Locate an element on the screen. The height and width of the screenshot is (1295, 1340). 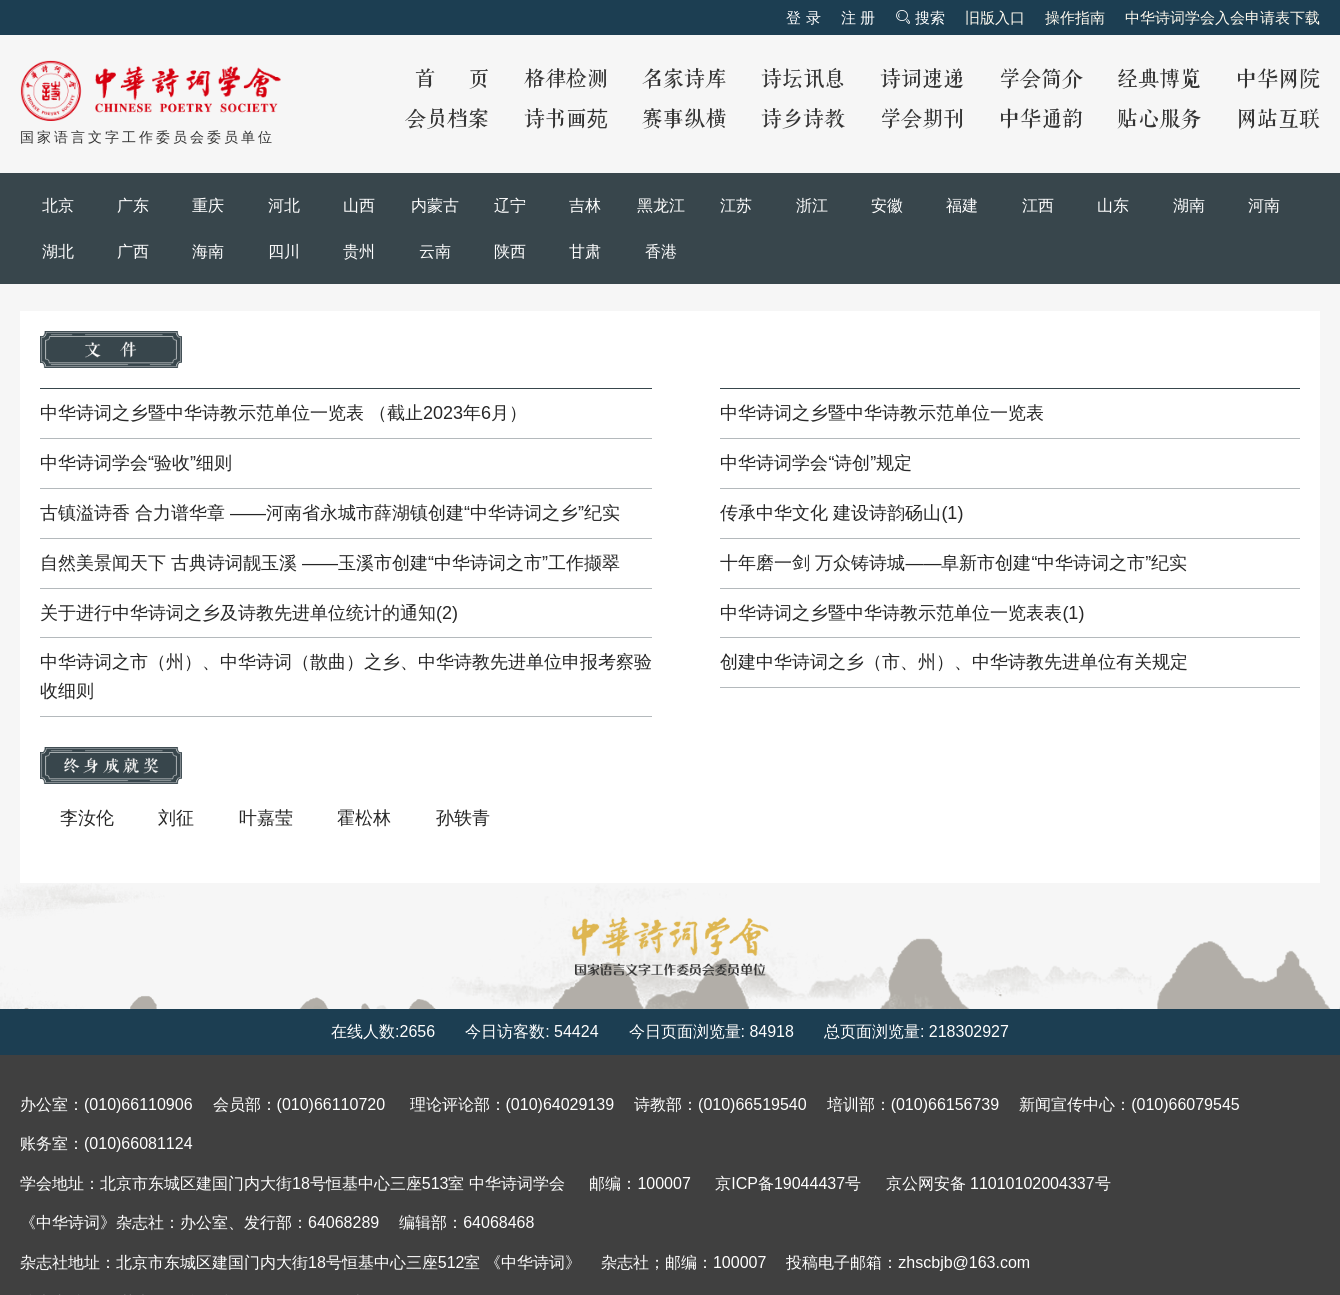
赛事纵横 is located at coordinates (684, 119).